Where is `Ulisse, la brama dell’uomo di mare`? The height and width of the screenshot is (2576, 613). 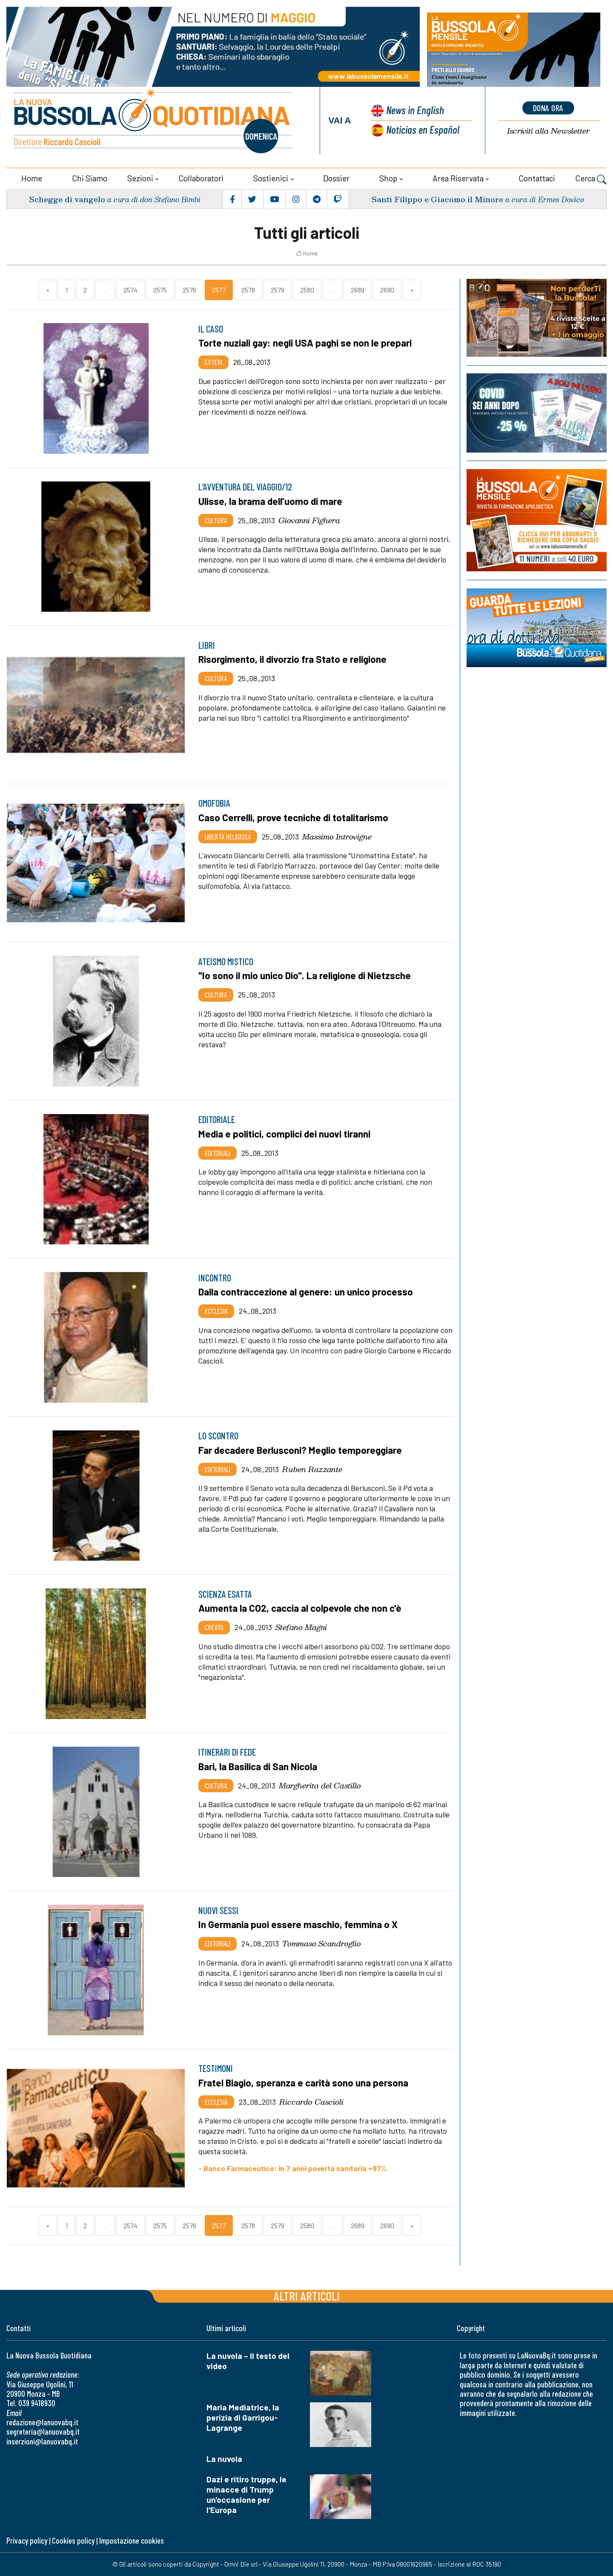
Ulisse, la brama dell’uomo di mare is located at coordinates (270, 501).